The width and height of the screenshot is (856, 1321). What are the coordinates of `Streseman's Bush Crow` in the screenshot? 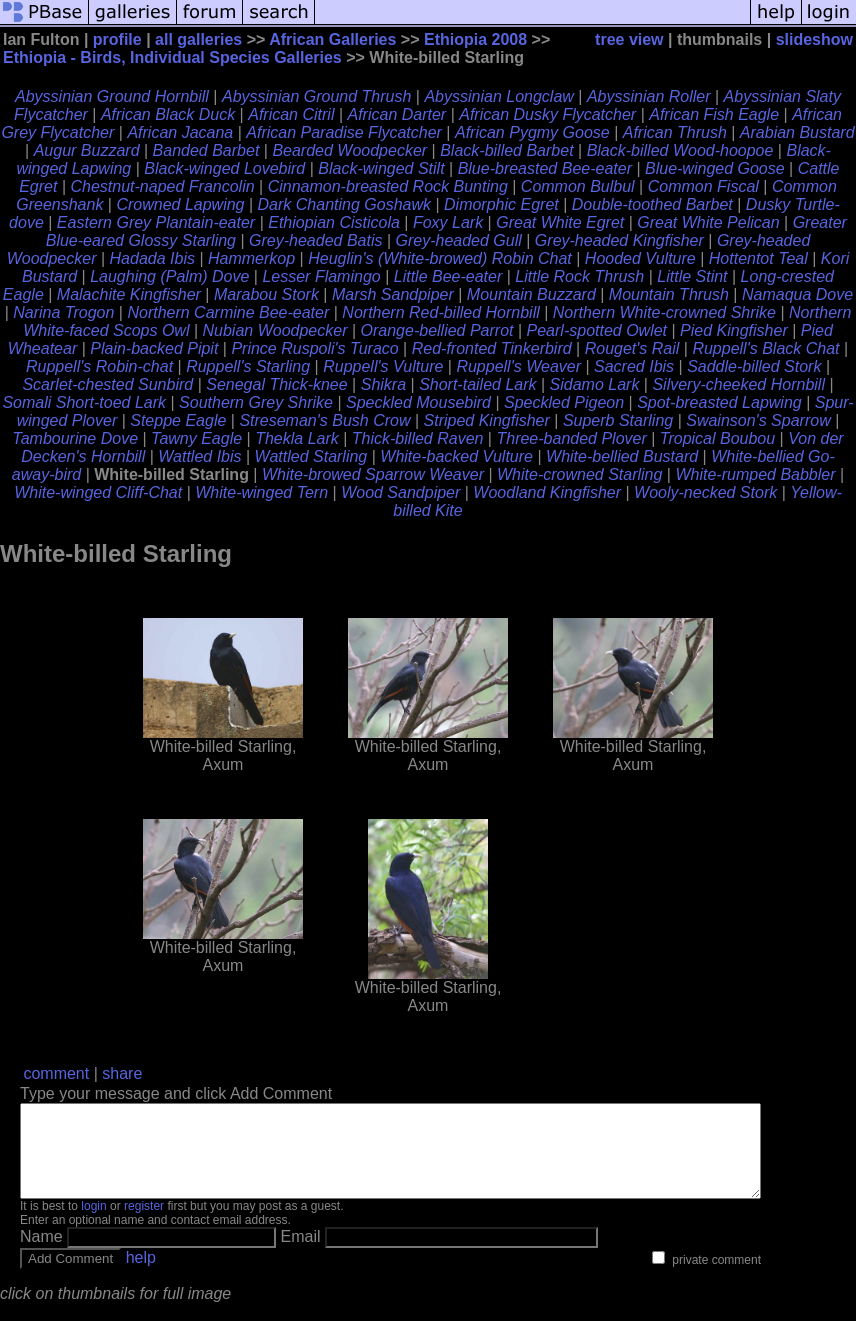 It's located at (324, 420).